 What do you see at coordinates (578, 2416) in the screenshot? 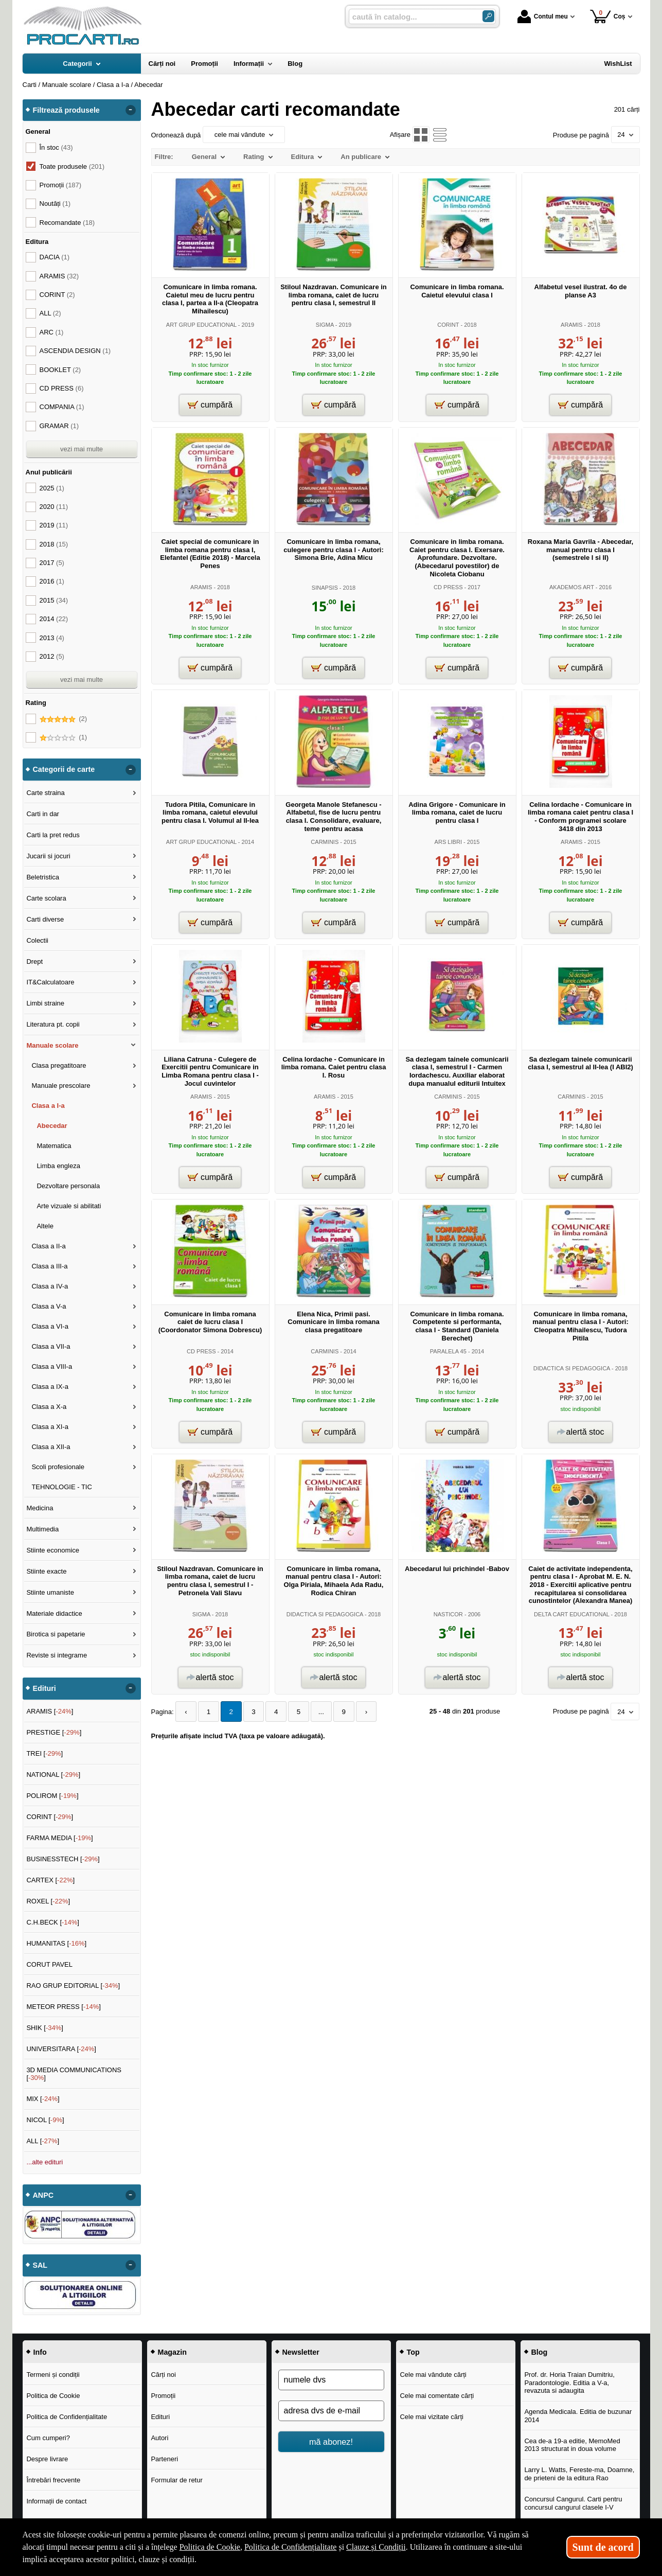
I see `Agenda Medicala. Editia de buzunar 2014` at bounding box center [578, 2416].